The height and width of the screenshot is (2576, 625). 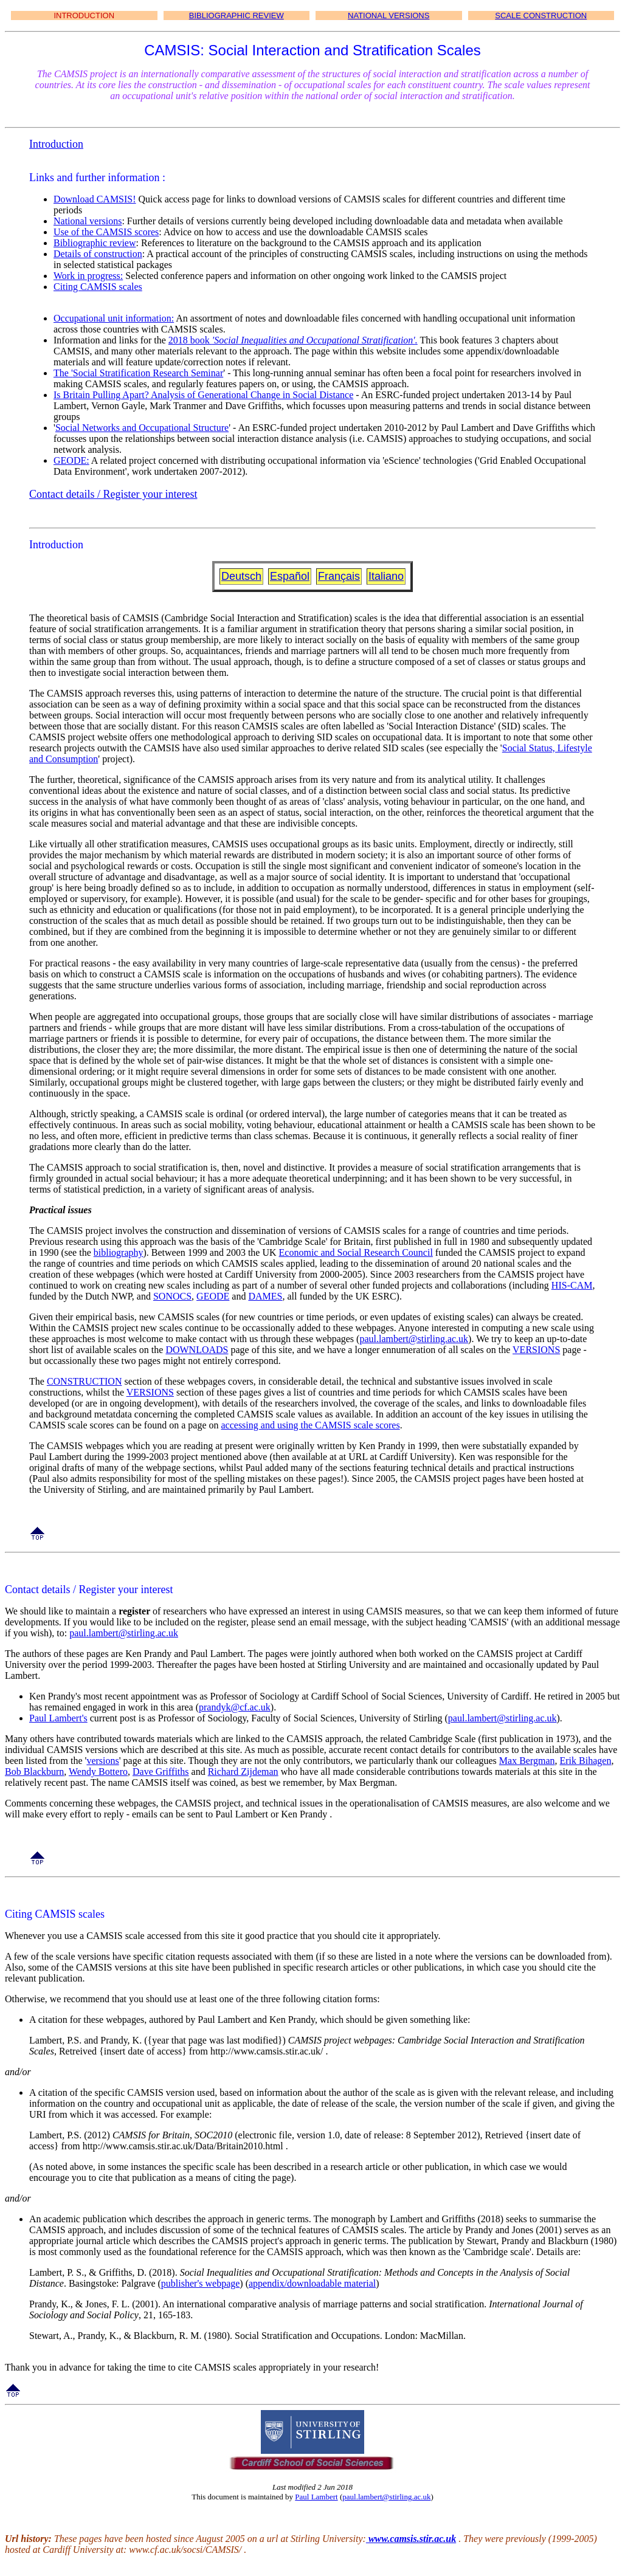 I want to click on Contact details / Register your interest, so click(x=113, y=494).